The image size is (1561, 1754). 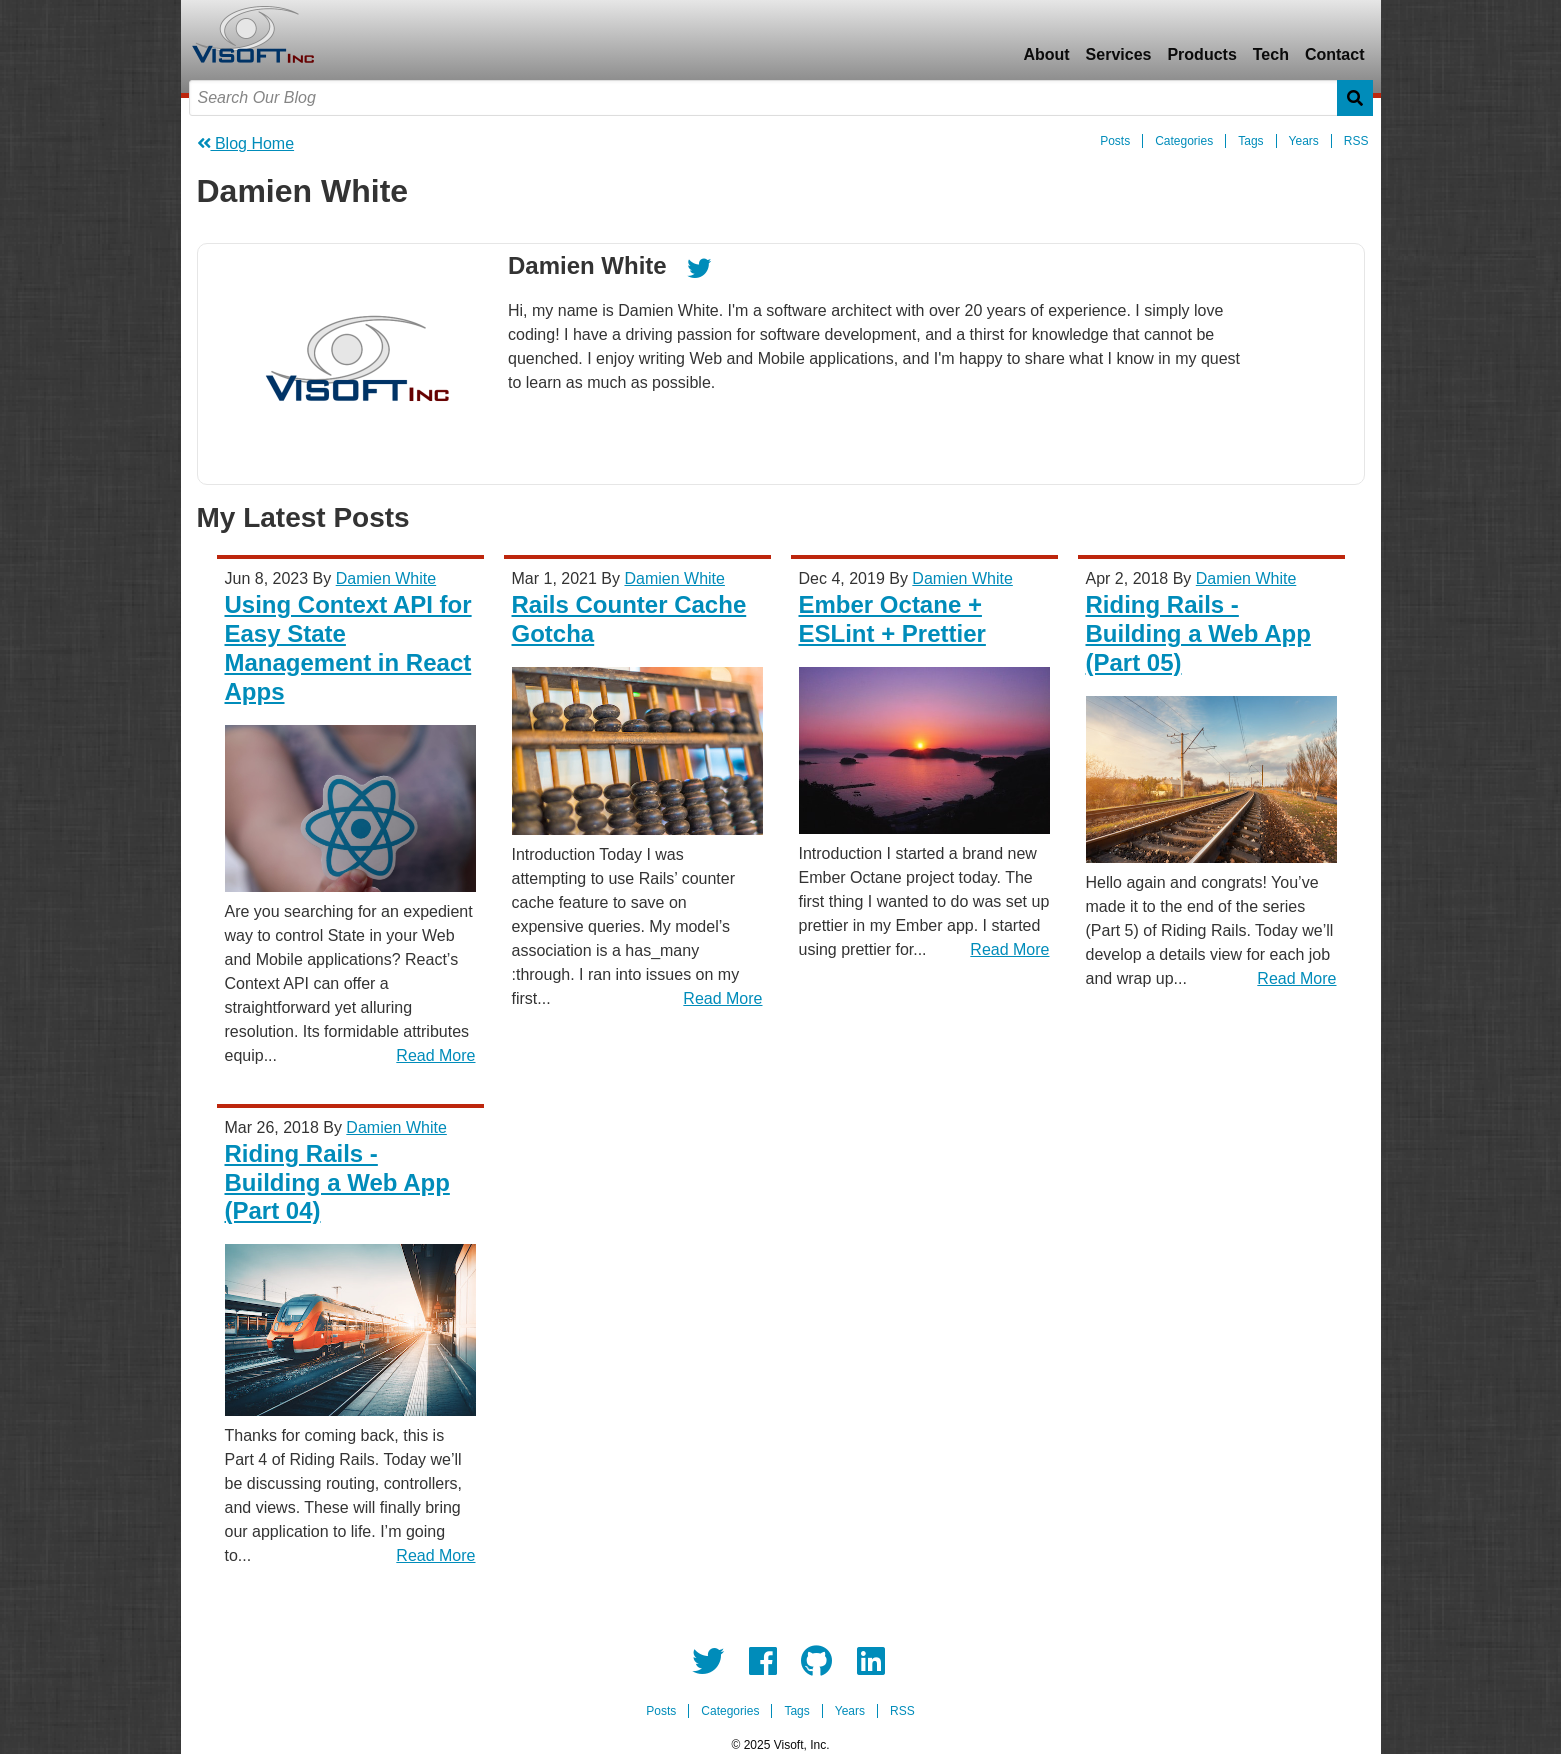 What do you see at coordinates (1198, 633) in the screenshot?
I see `Riding Rails - Building a Web App (Part 05)` at bounding box center [1198, 633].